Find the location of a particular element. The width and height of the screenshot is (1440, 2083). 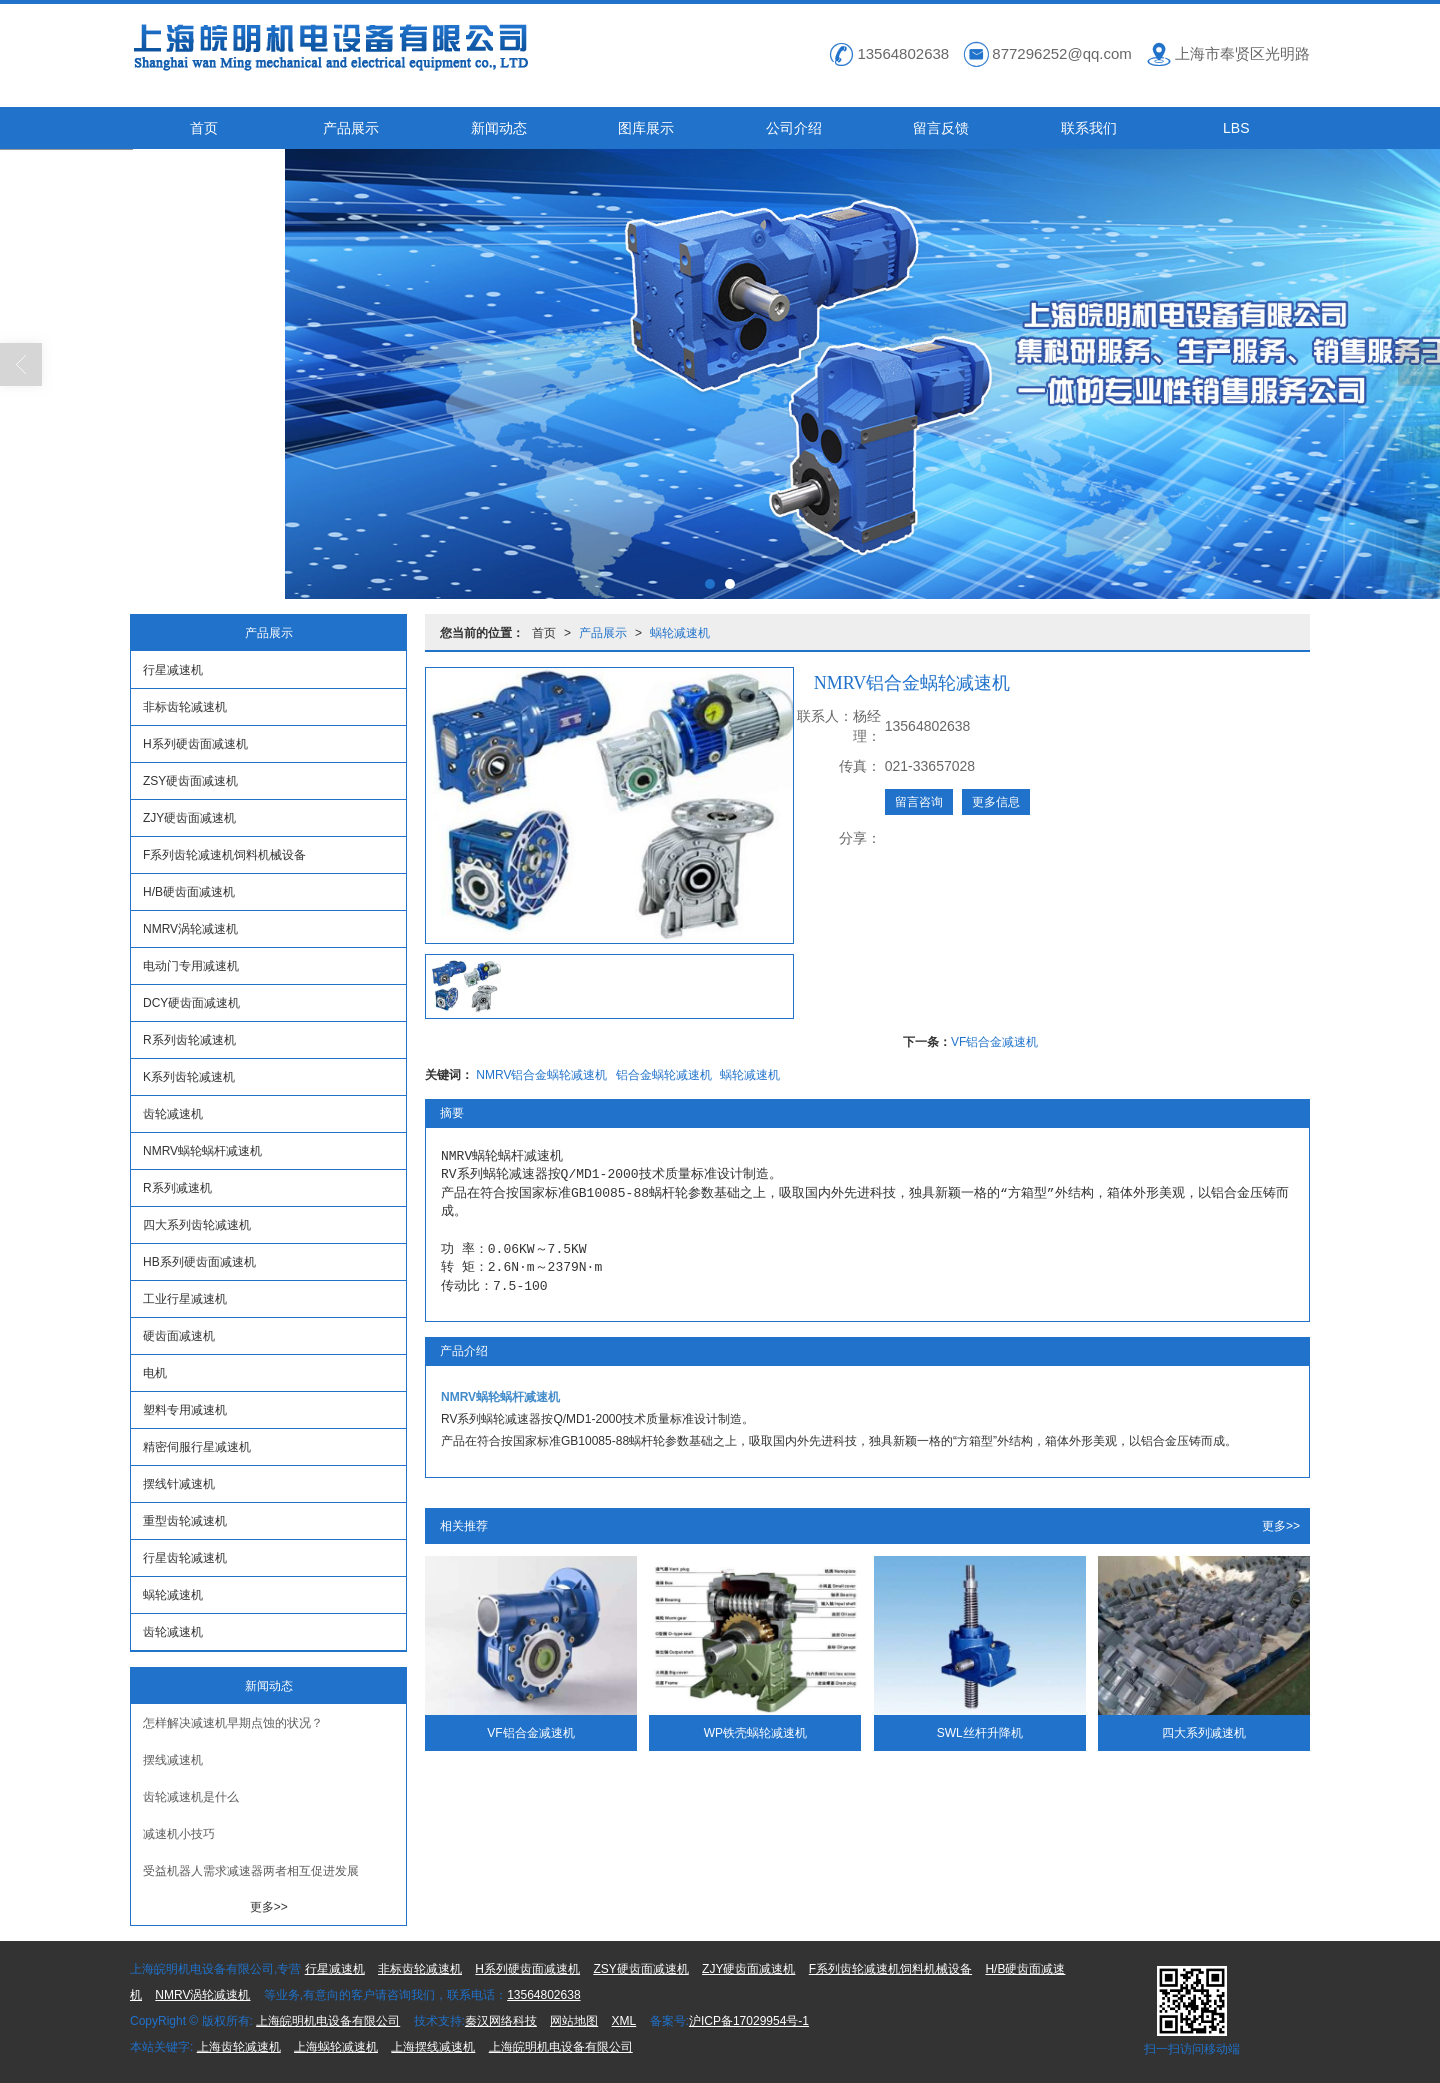

四大系列减速机 is located at coordinates (1204, 1733).